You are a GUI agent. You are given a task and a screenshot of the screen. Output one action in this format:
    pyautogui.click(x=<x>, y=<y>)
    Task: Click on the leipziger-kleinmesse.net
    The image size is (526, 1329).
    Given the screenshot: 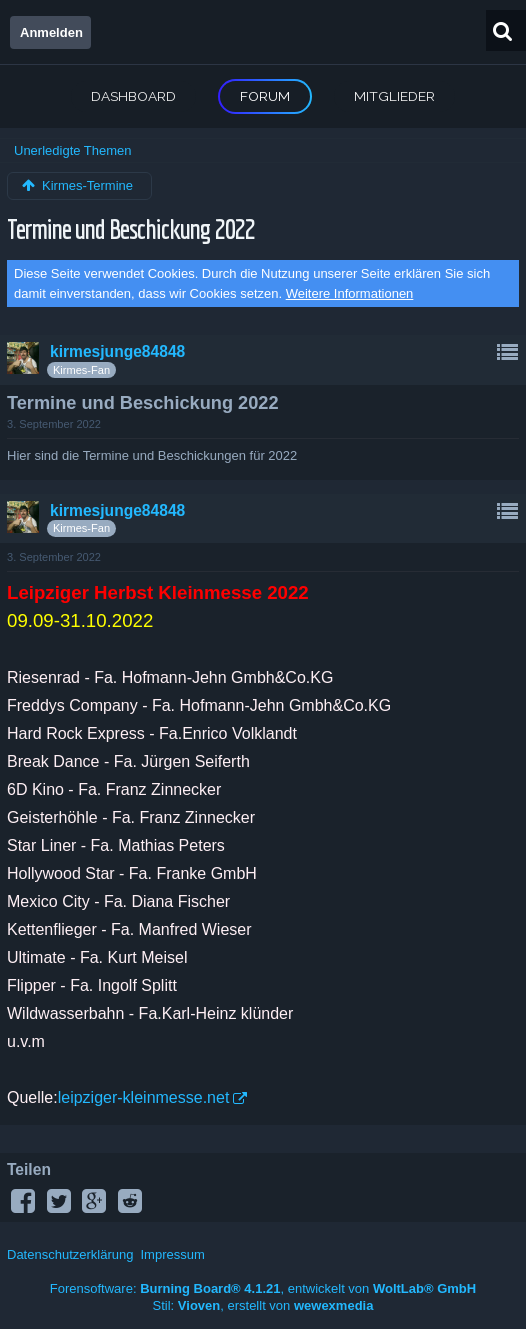 What is the action you would take?
    pyautogui.click(x=144, y=1097)
    